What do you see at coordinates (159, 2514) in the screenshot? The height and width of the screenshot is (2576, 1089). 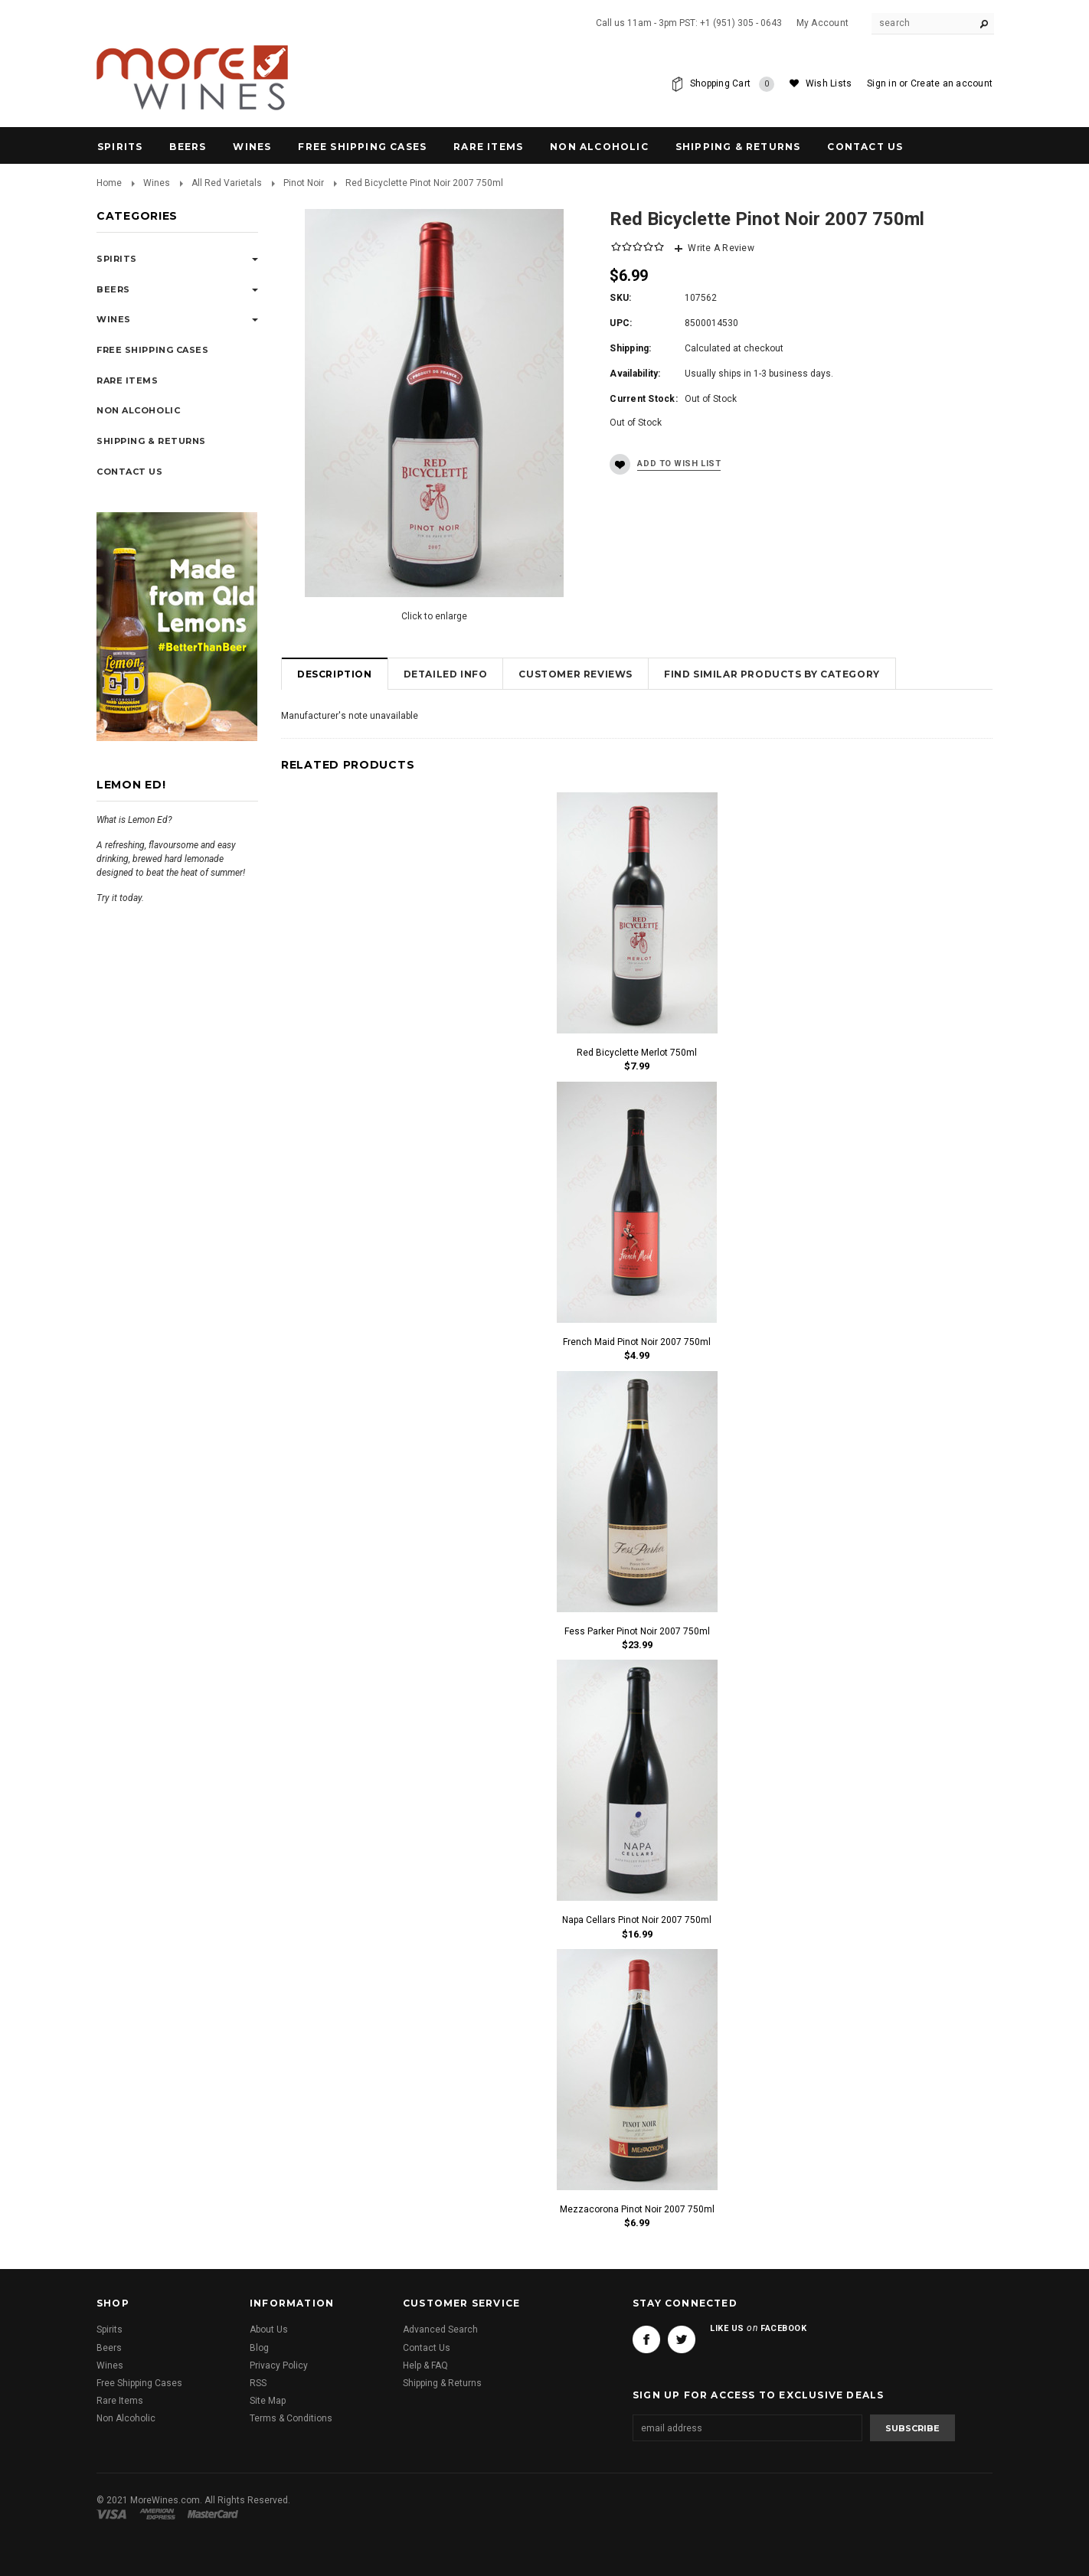 I see `American Express` at bounding box center [159, 2514].